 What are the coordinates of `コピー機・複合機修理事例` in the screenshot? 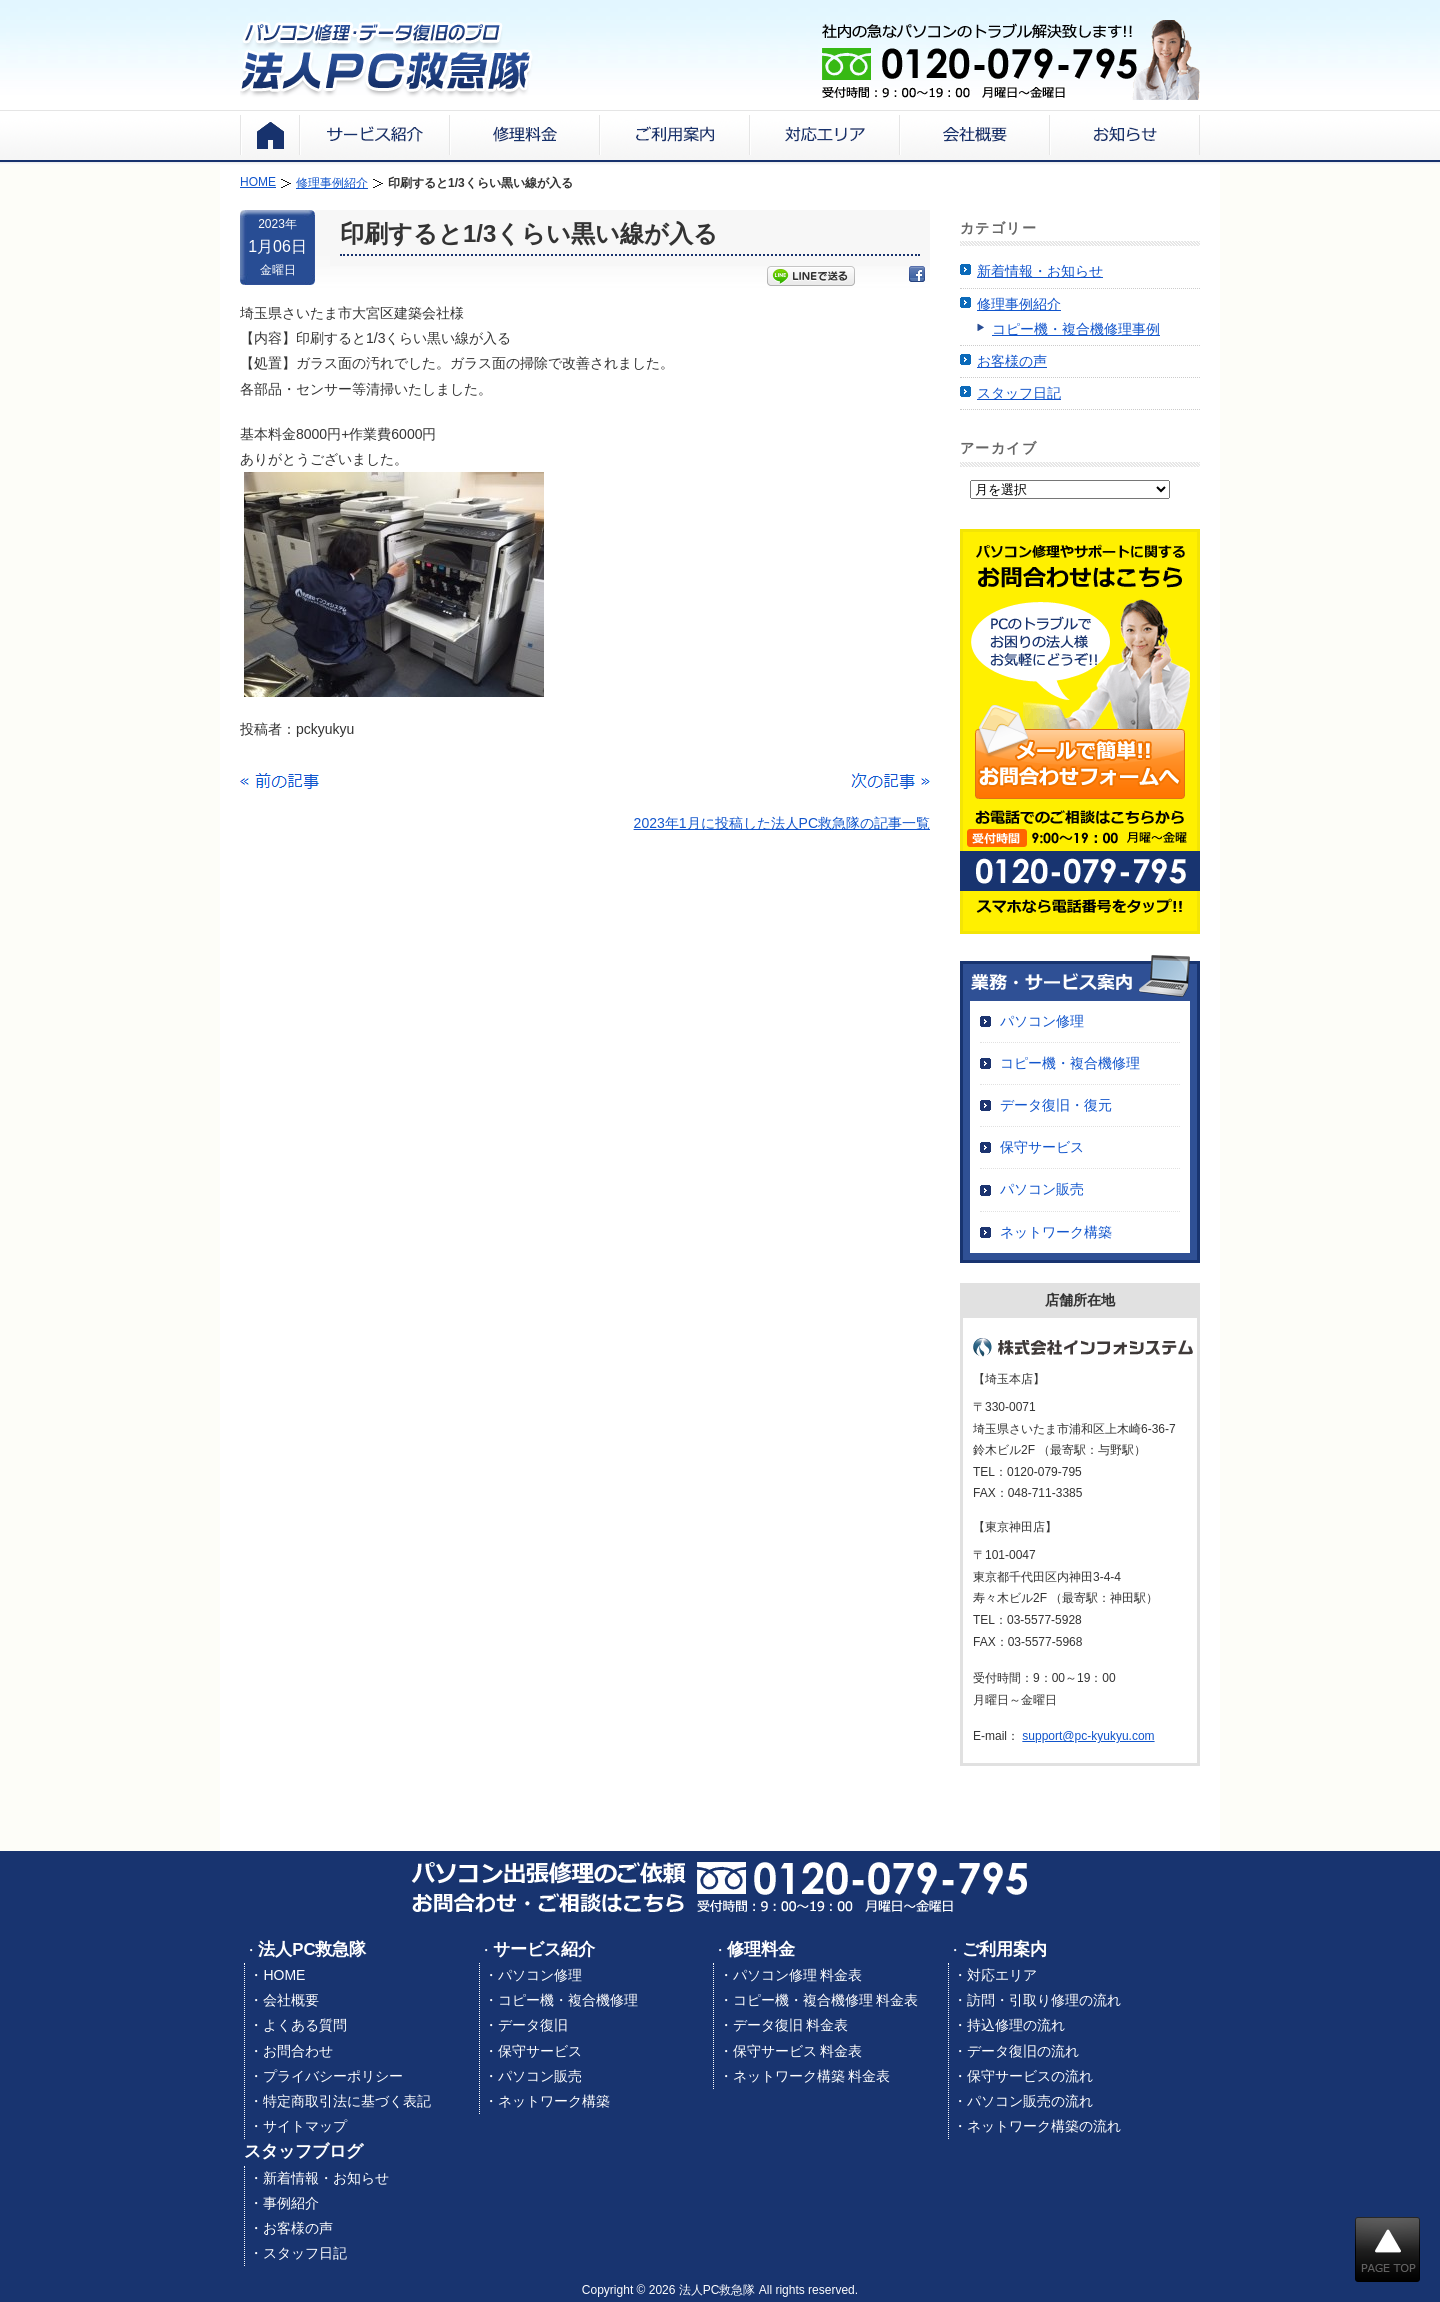 It's located at (1076, 329).